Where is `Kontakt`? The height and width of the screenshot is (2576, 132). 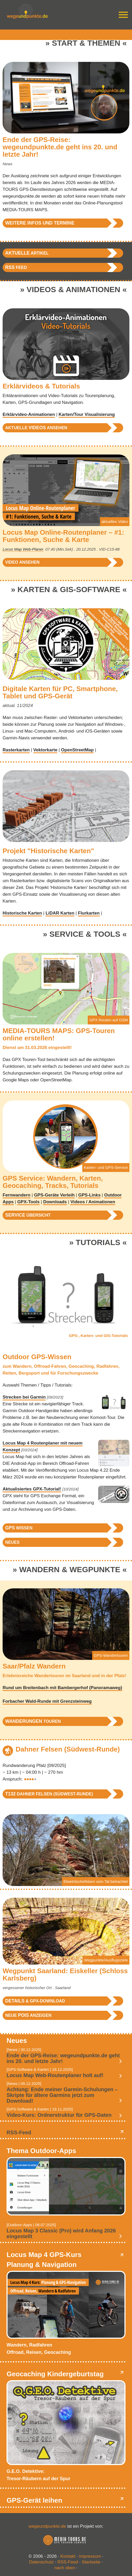 Kontakt is located at coordinates (68, 2556).